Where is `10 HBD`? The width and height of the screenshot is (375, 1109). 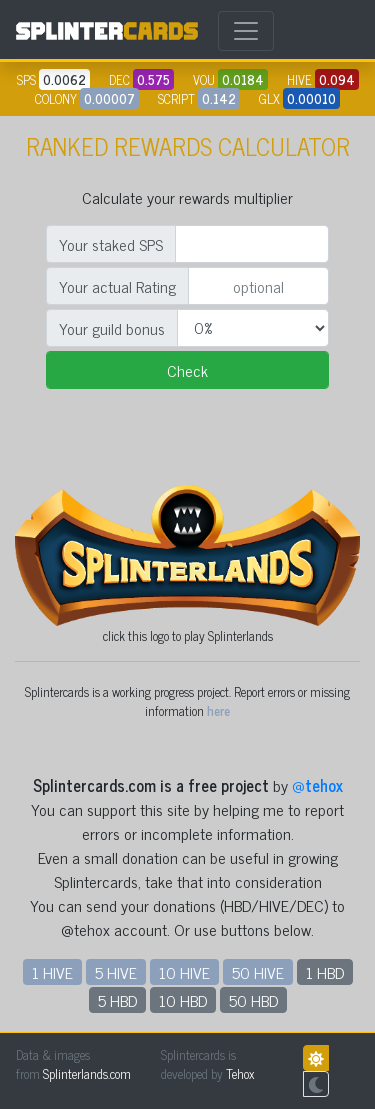 10 HBD is located at coordinates (183, 1000).